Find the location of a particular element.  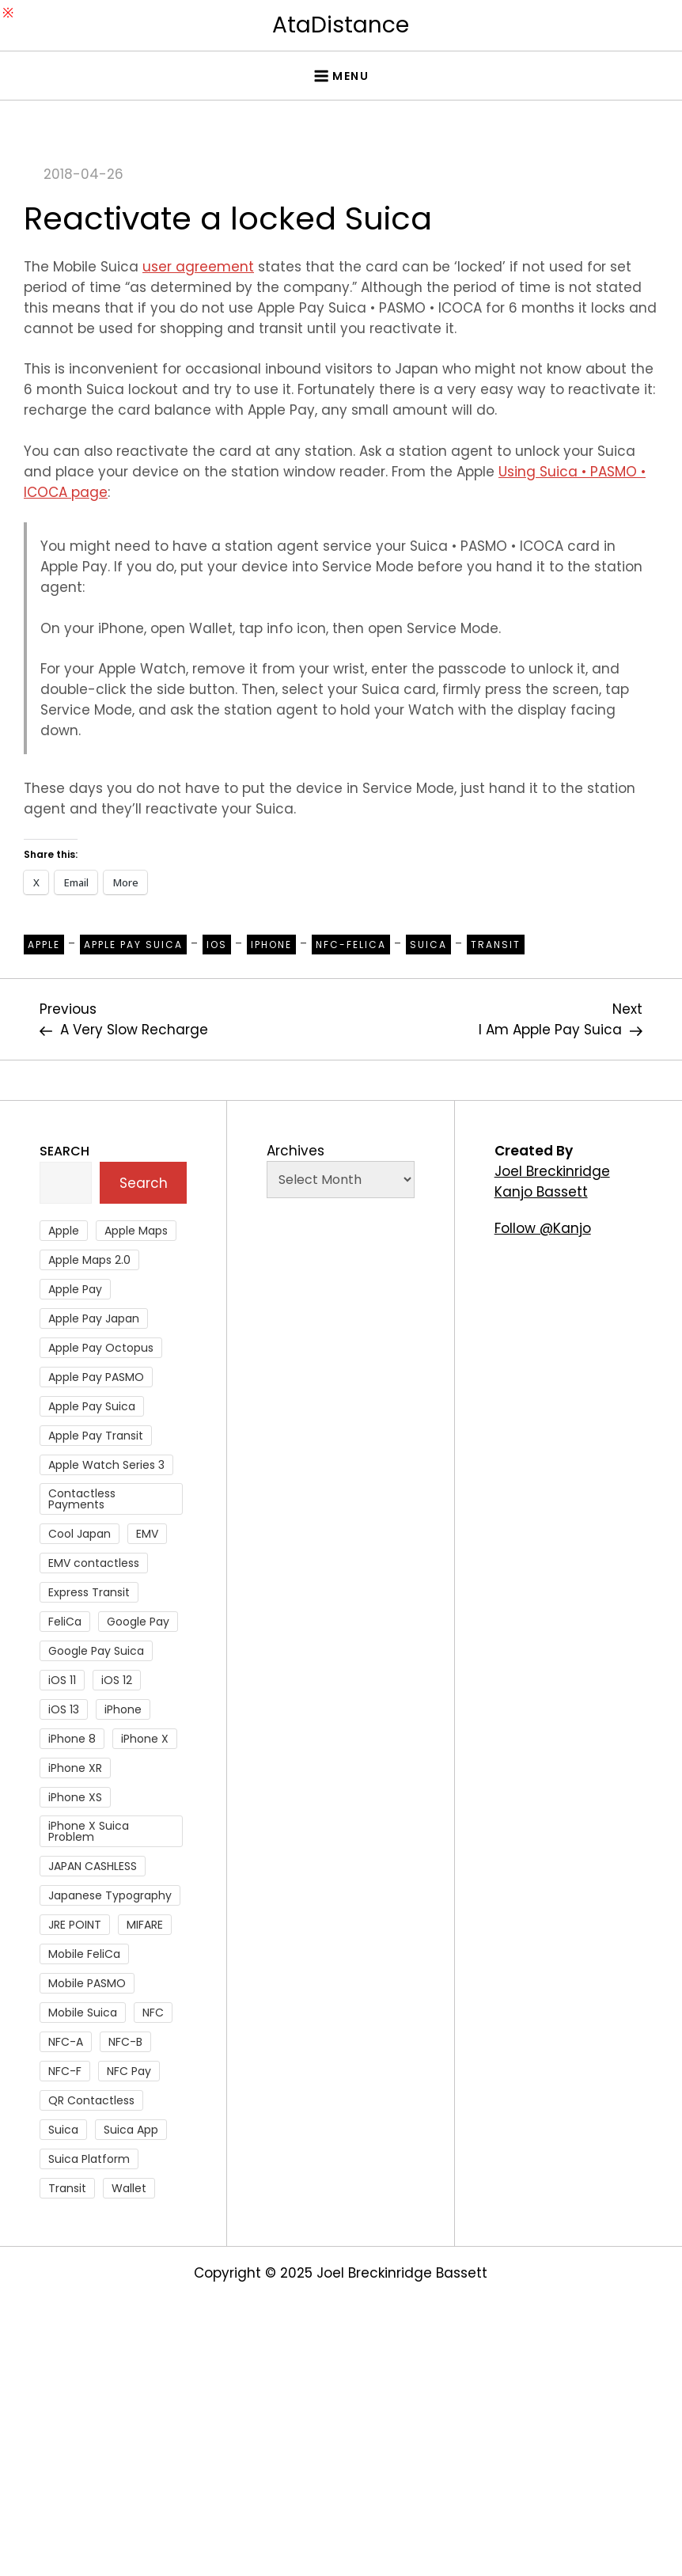

Apple Pay Suica [Apple Pay Suica (438 items)] is located at coordinates (91, 1406).